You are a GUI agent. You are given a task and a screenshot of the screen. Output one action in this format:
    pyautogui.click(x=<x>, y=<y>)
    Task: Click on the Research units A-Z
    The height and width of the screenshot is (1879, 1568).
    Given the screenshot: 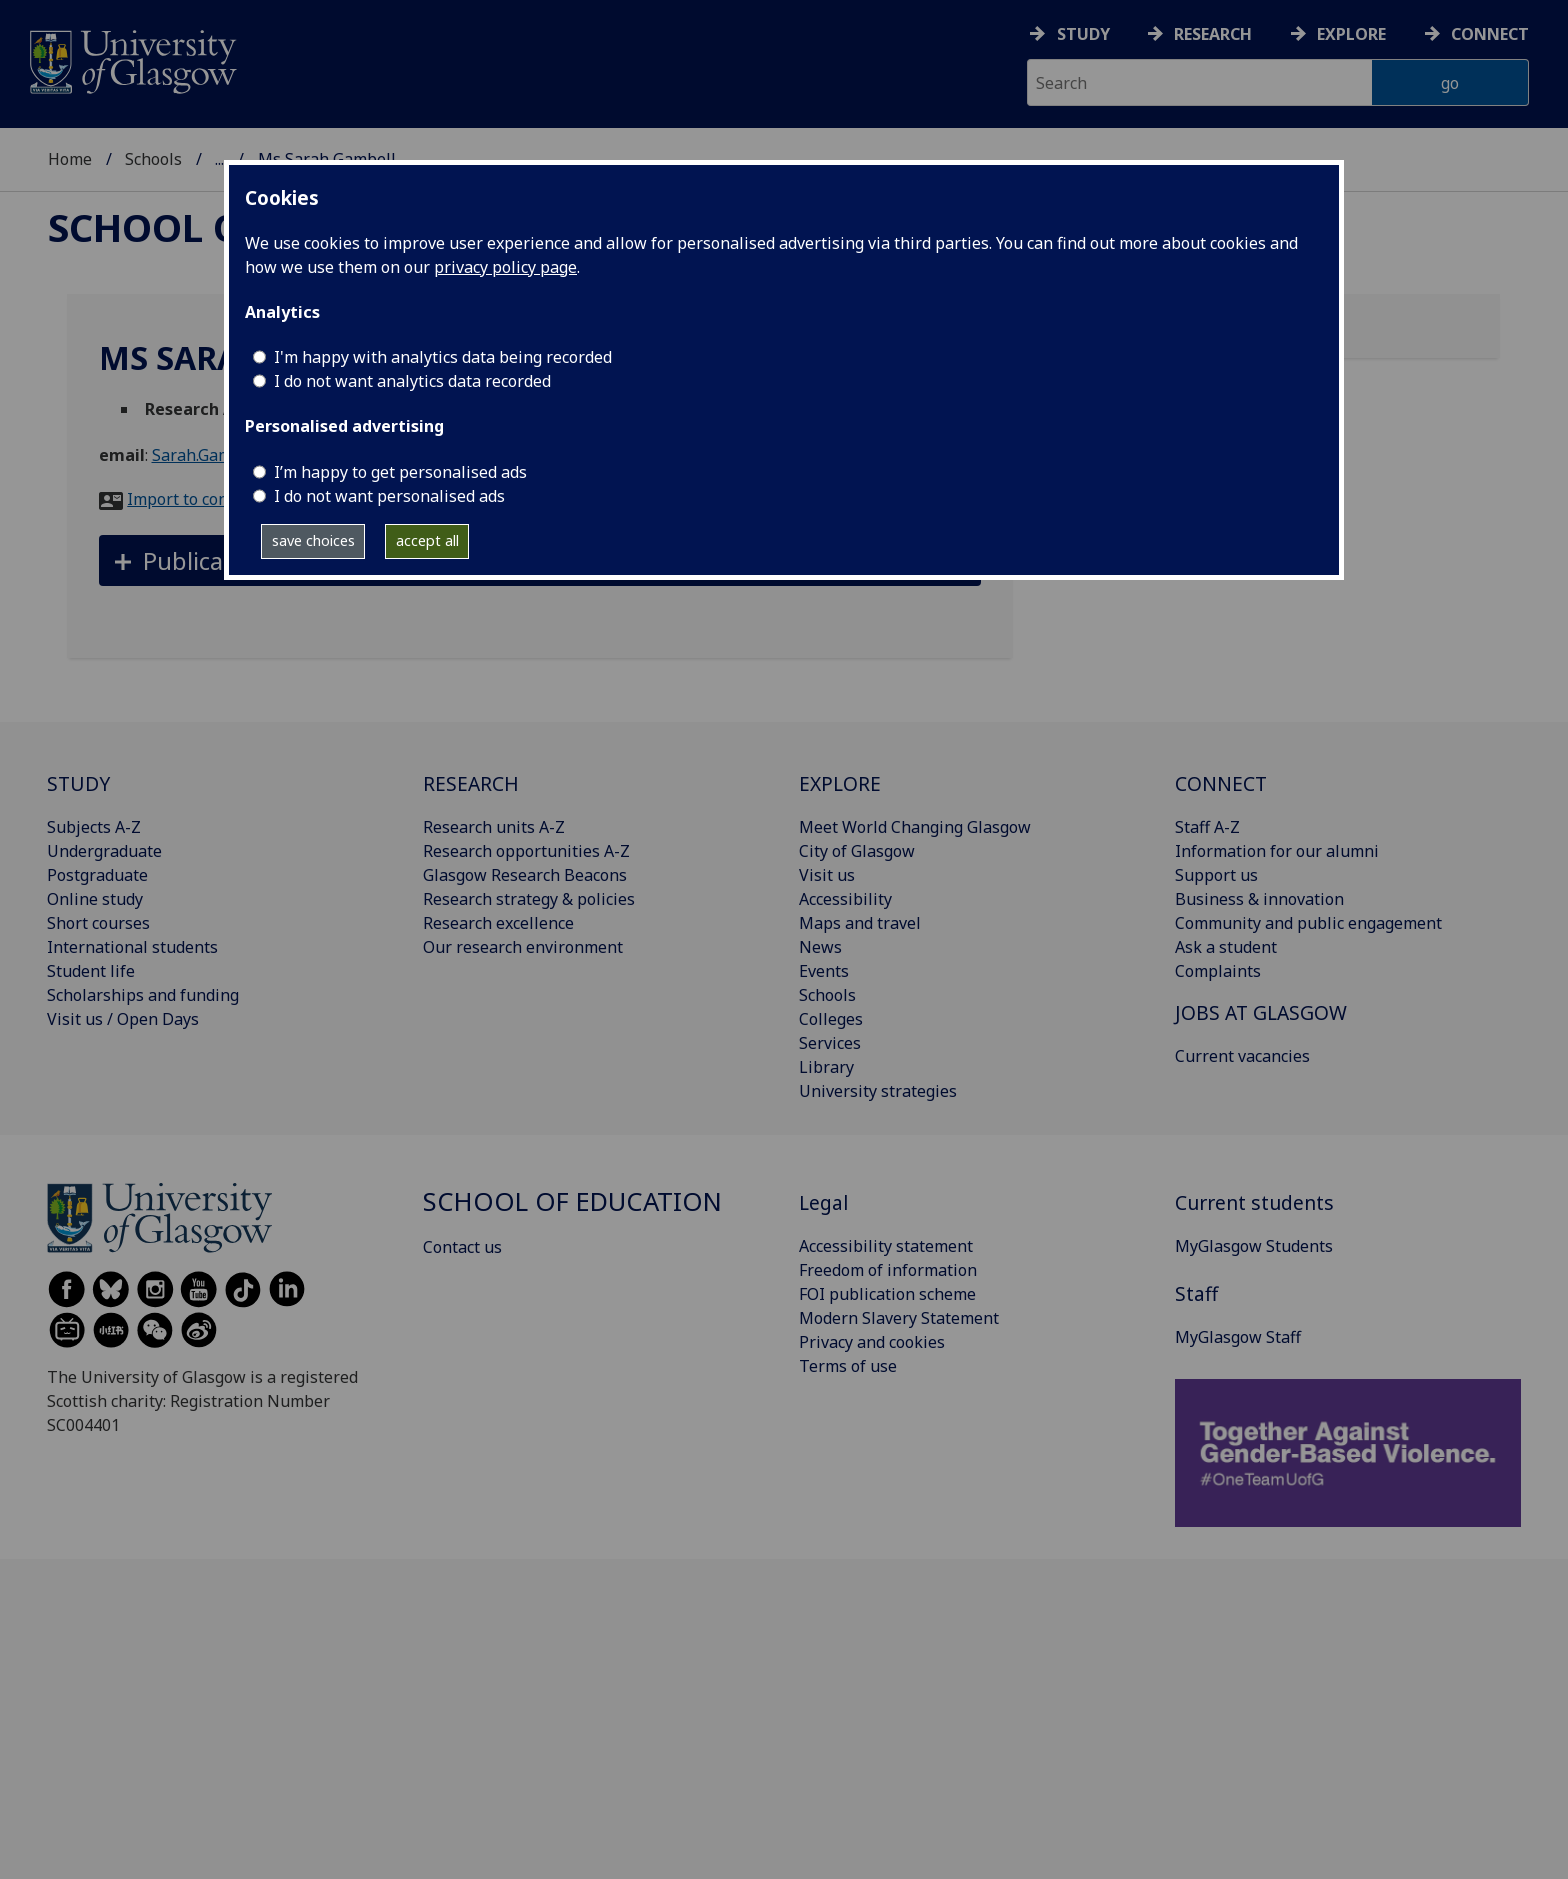 What is the action you would take?
    pyautogui.click(x=494, y=827)
    